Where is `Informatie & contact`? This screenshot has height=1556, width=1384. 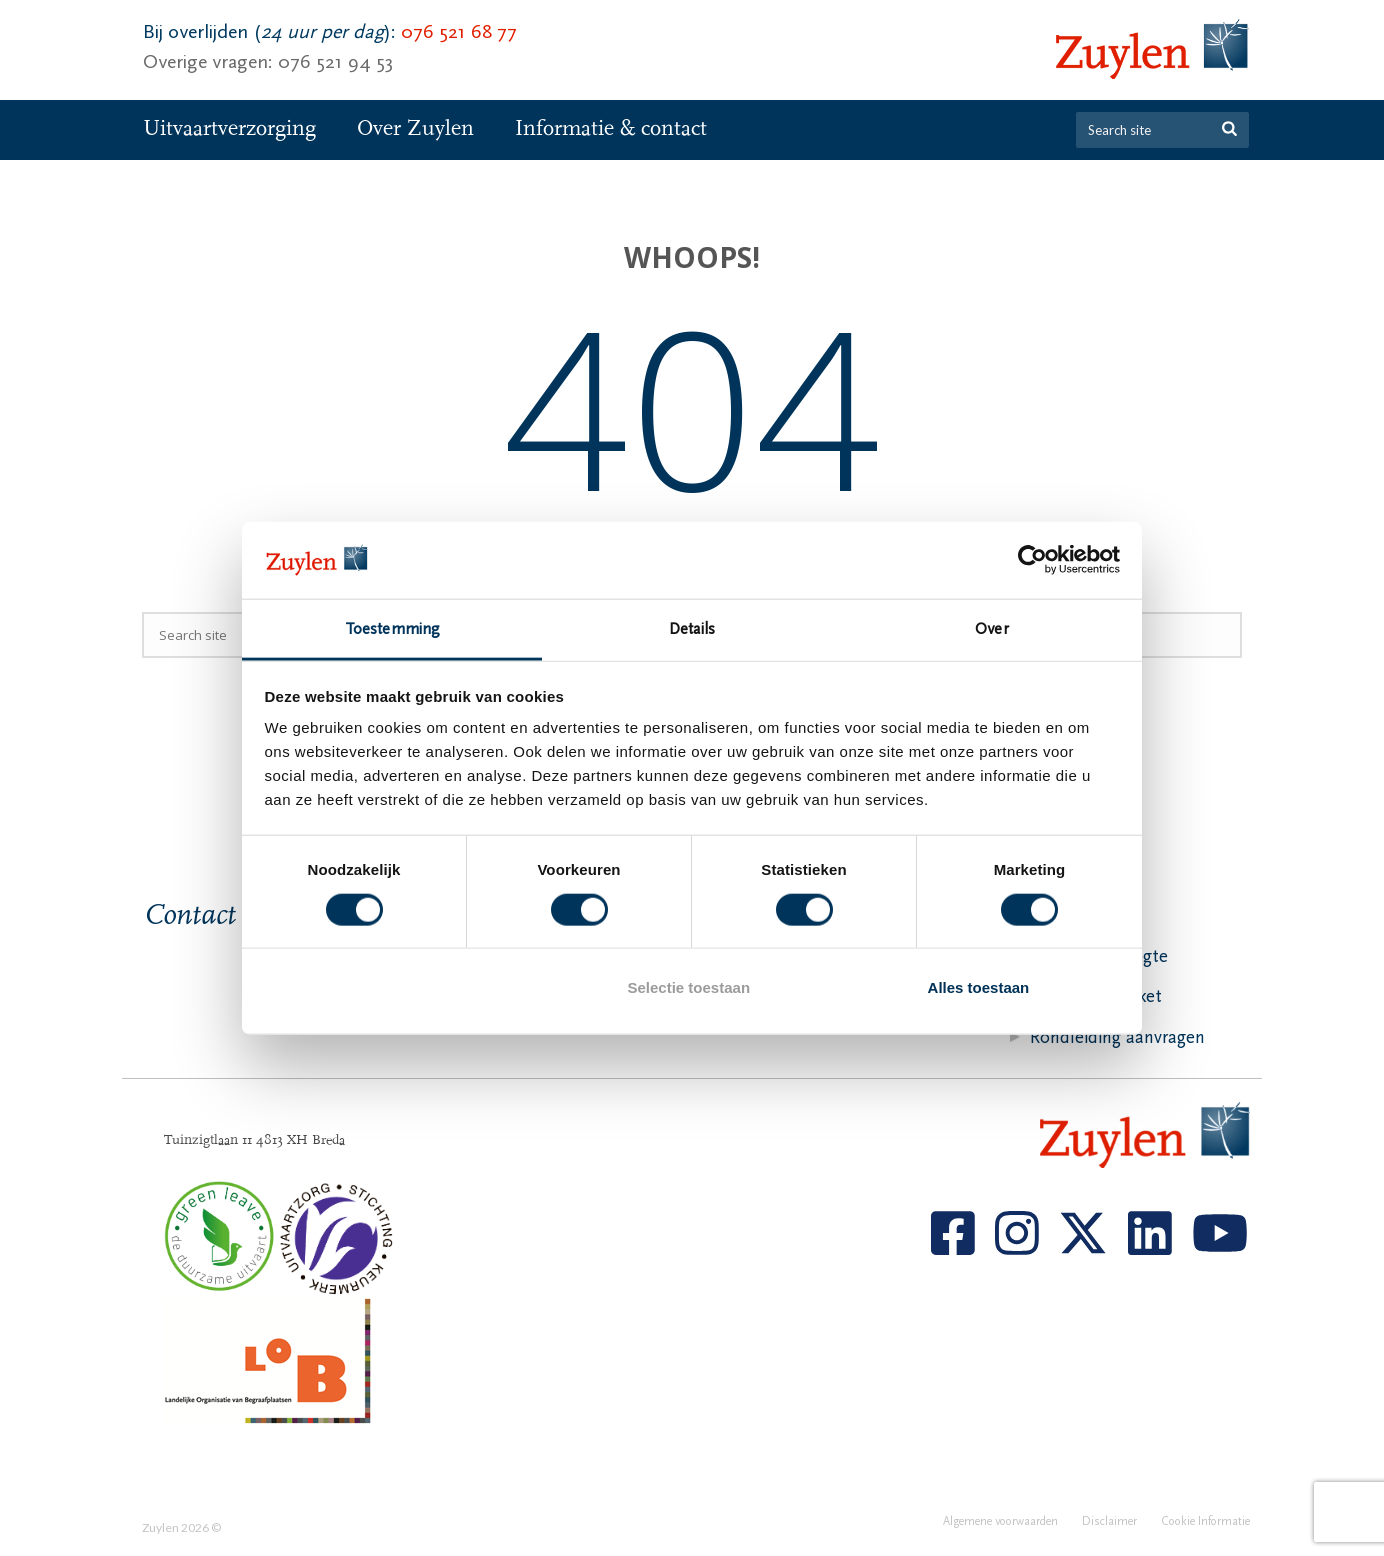
Informatie & contact is located at coordinates (611, 128).